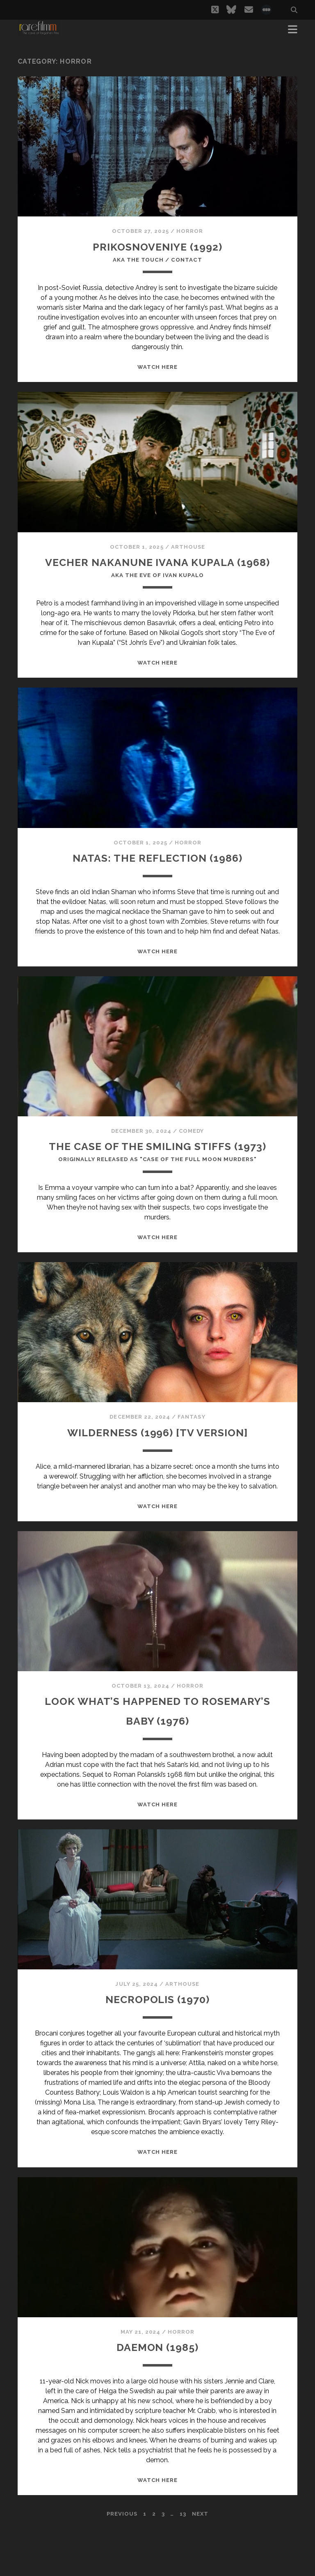 This screenshot has width=315, height=2576. I want to click on 13, so click(183, 2563).